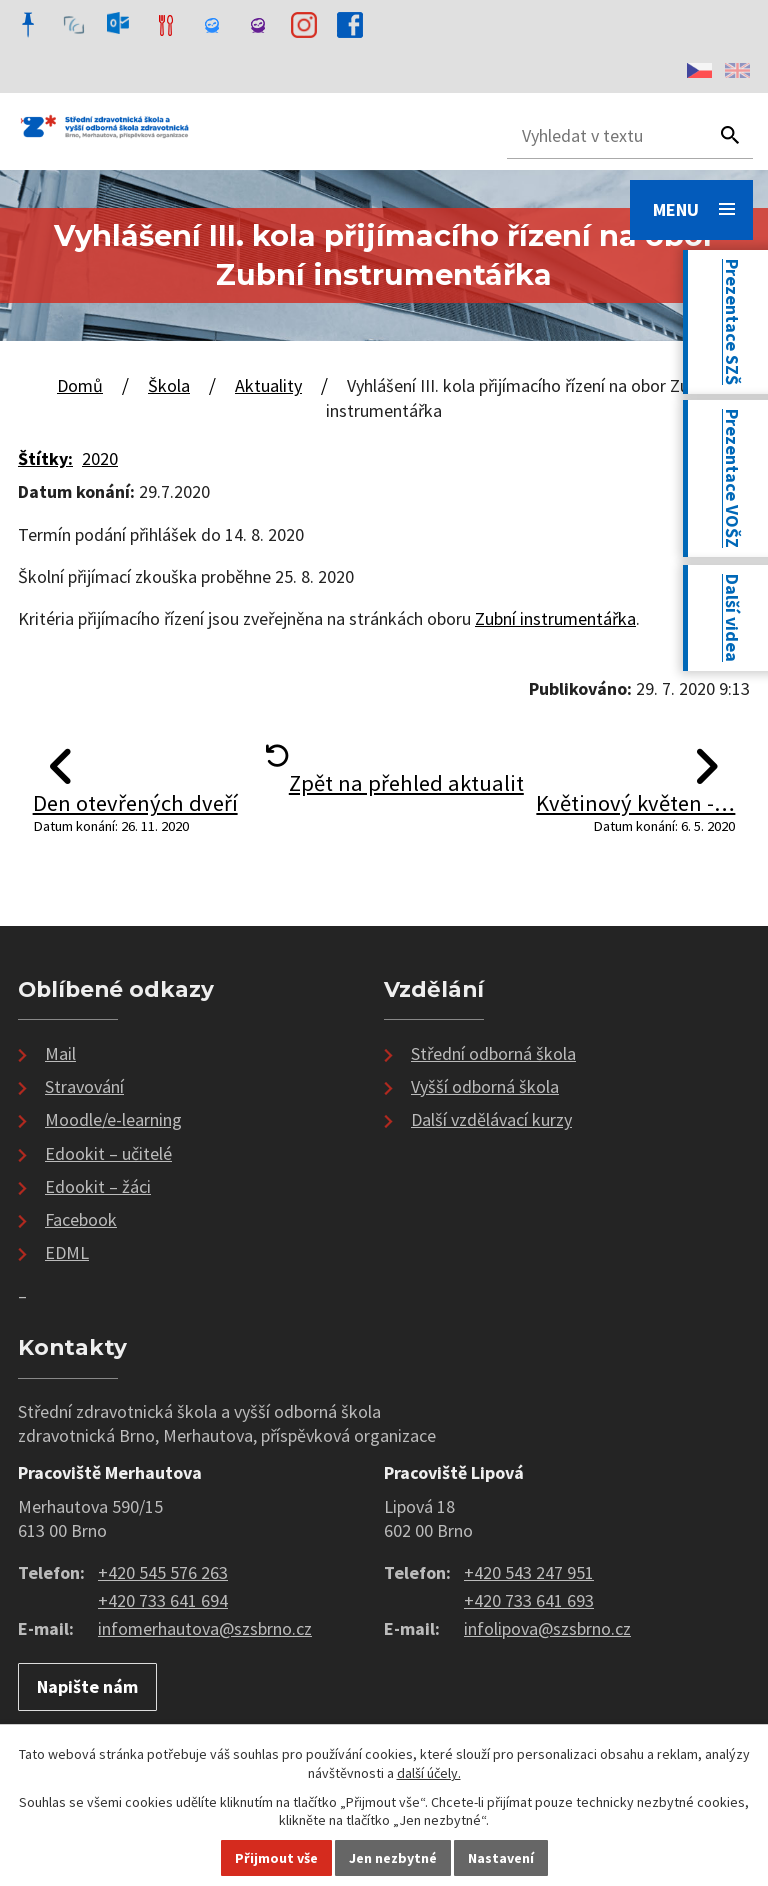  What do you see at coordinates (493, 1053) in the screenshot?
I see `Střední odborná škola` at bounding box center [493, 1053].